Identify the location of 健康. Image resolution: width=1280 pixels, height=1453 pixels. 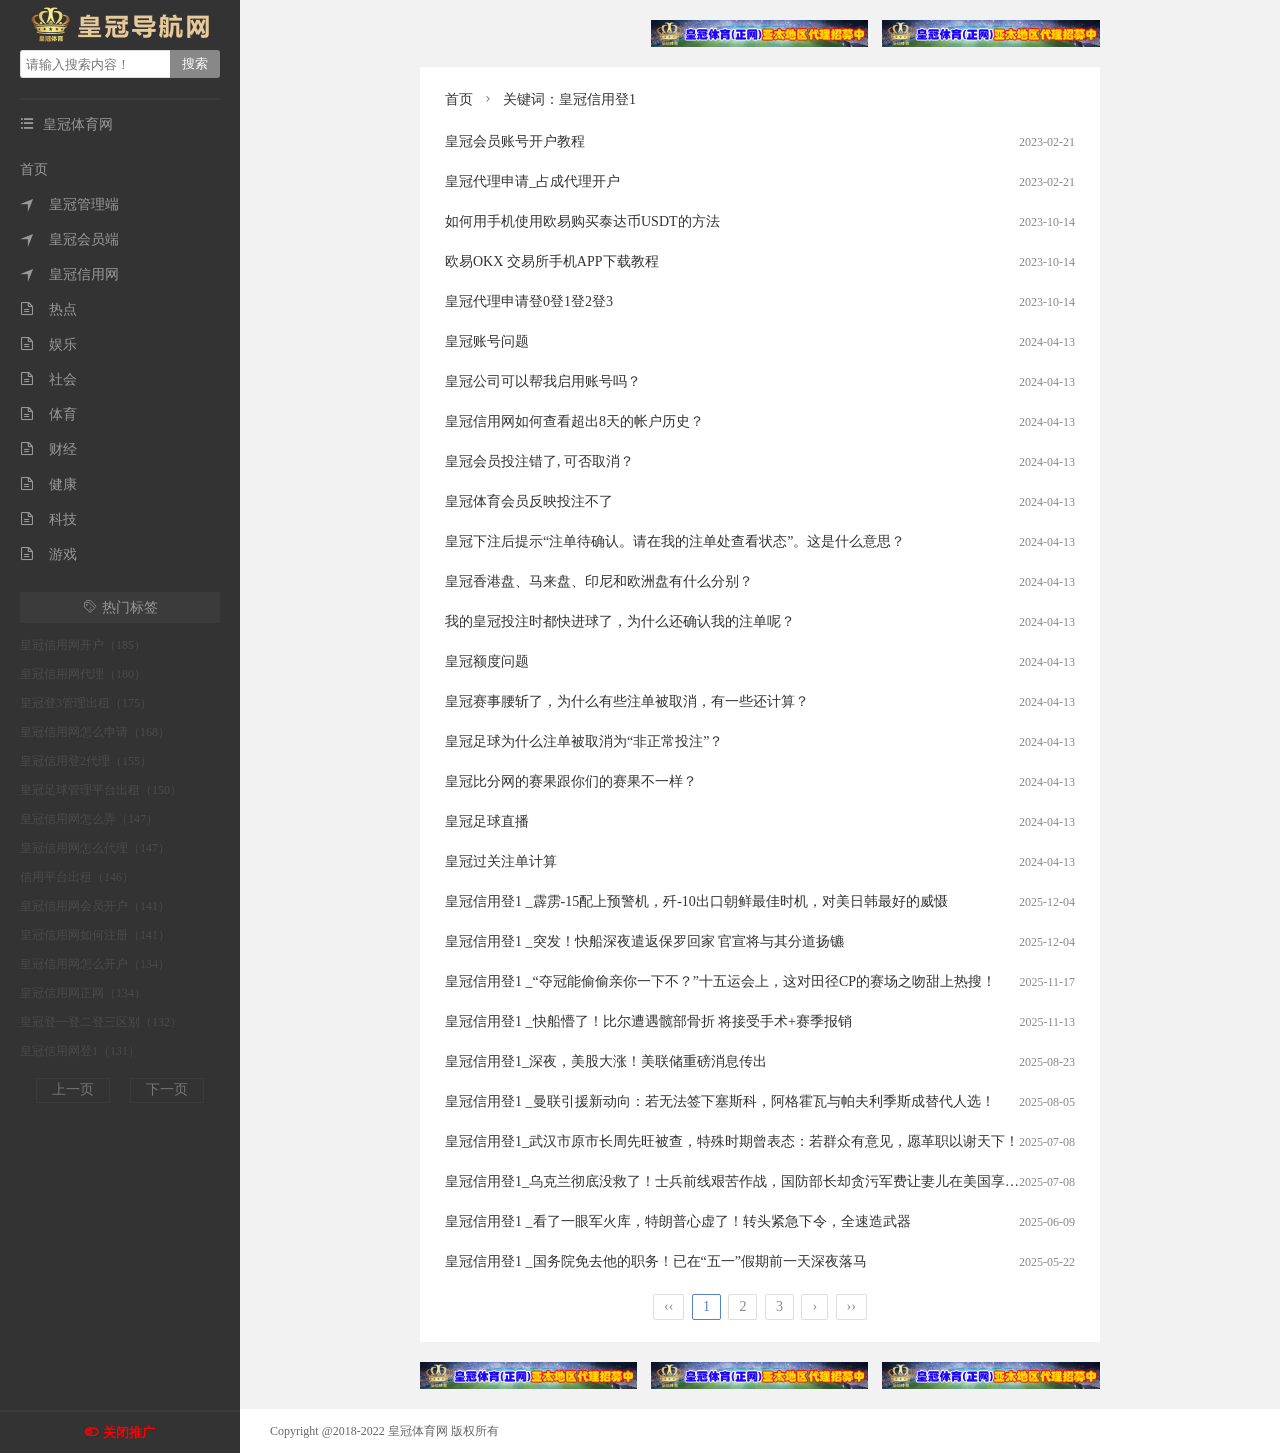
(48, 484).